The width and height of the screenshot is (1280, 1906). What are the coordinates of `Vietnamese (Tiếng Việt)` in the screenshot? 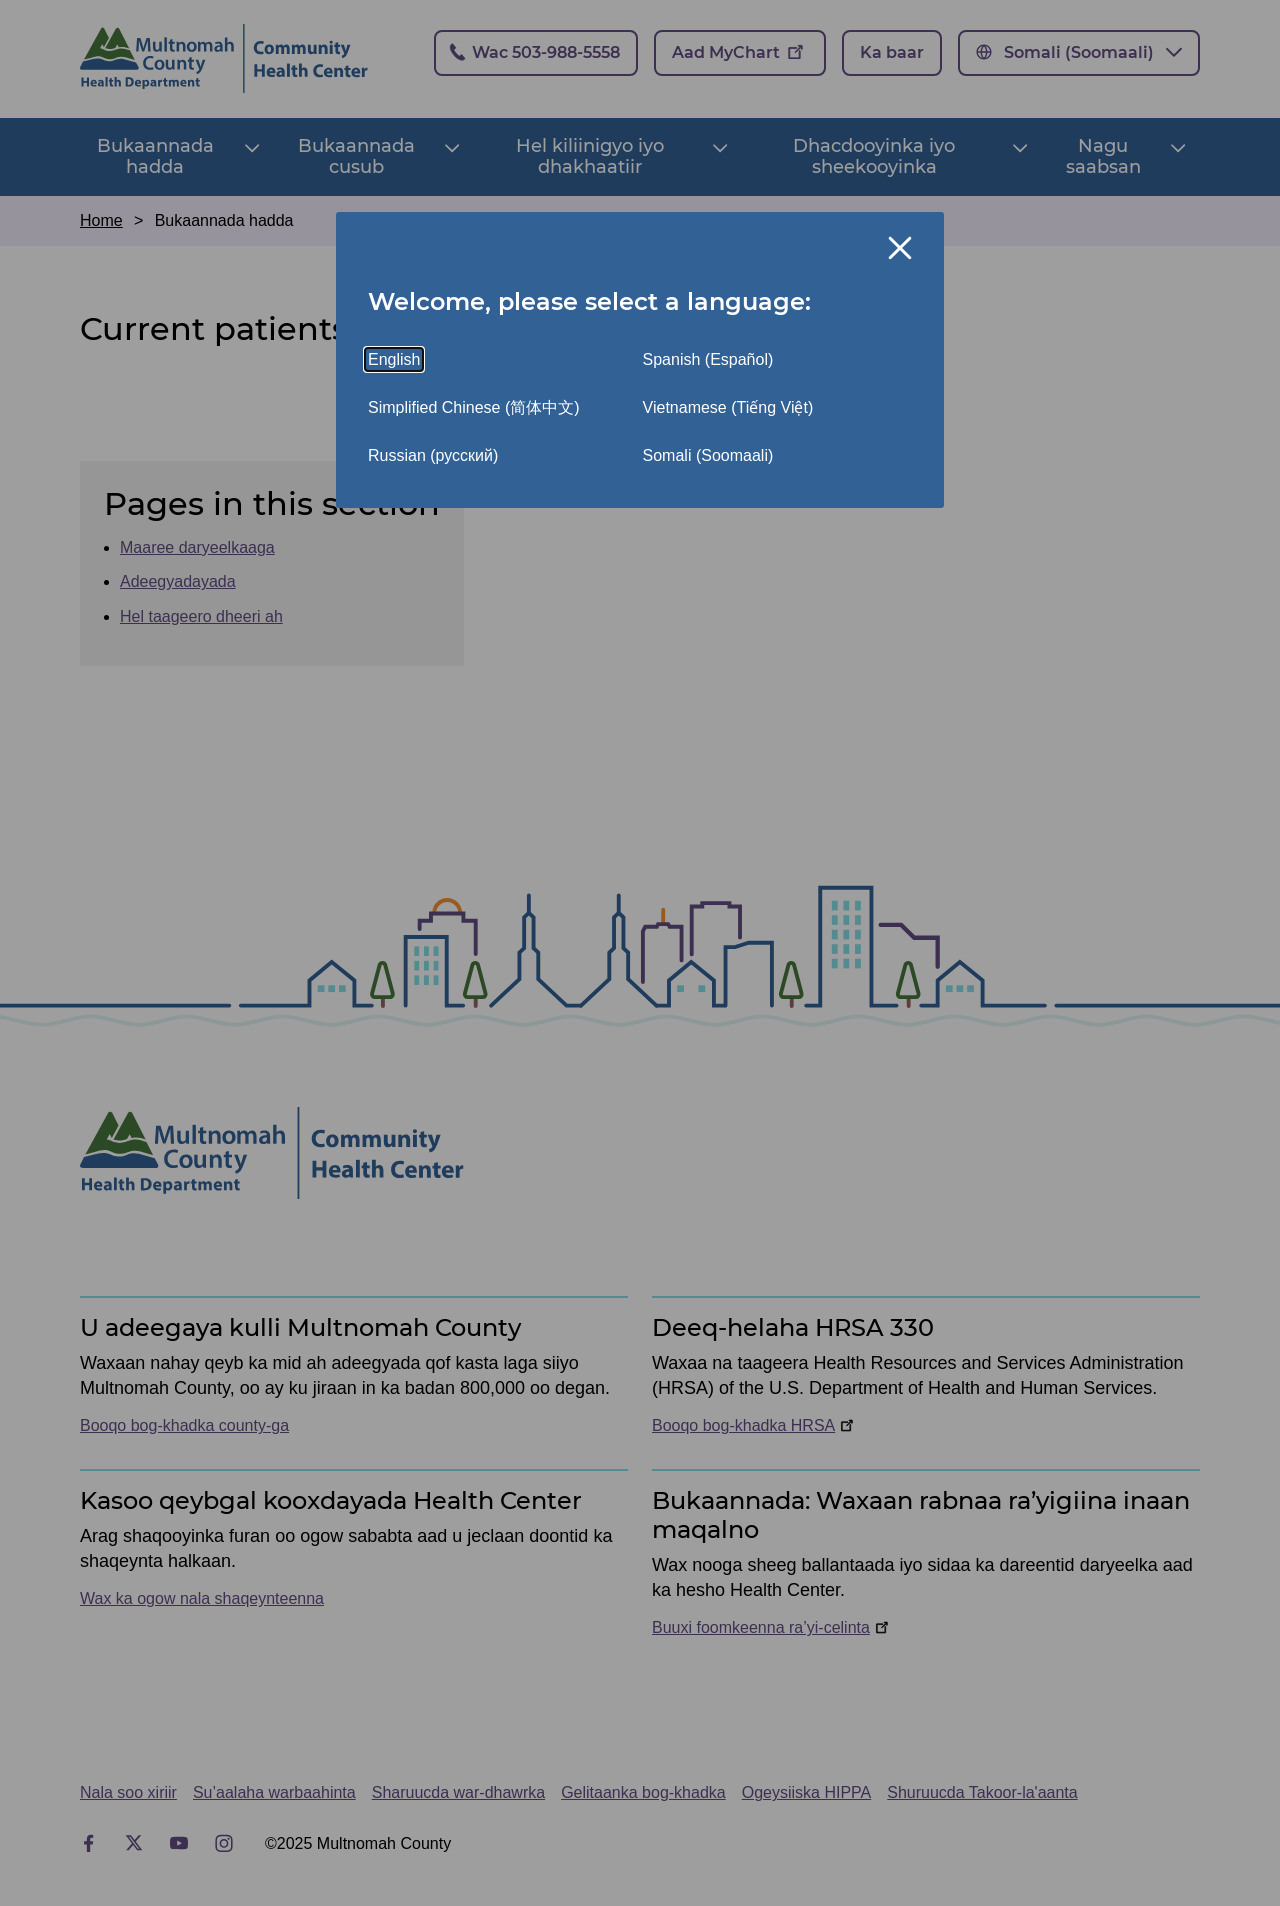 It's located at (728, 407).